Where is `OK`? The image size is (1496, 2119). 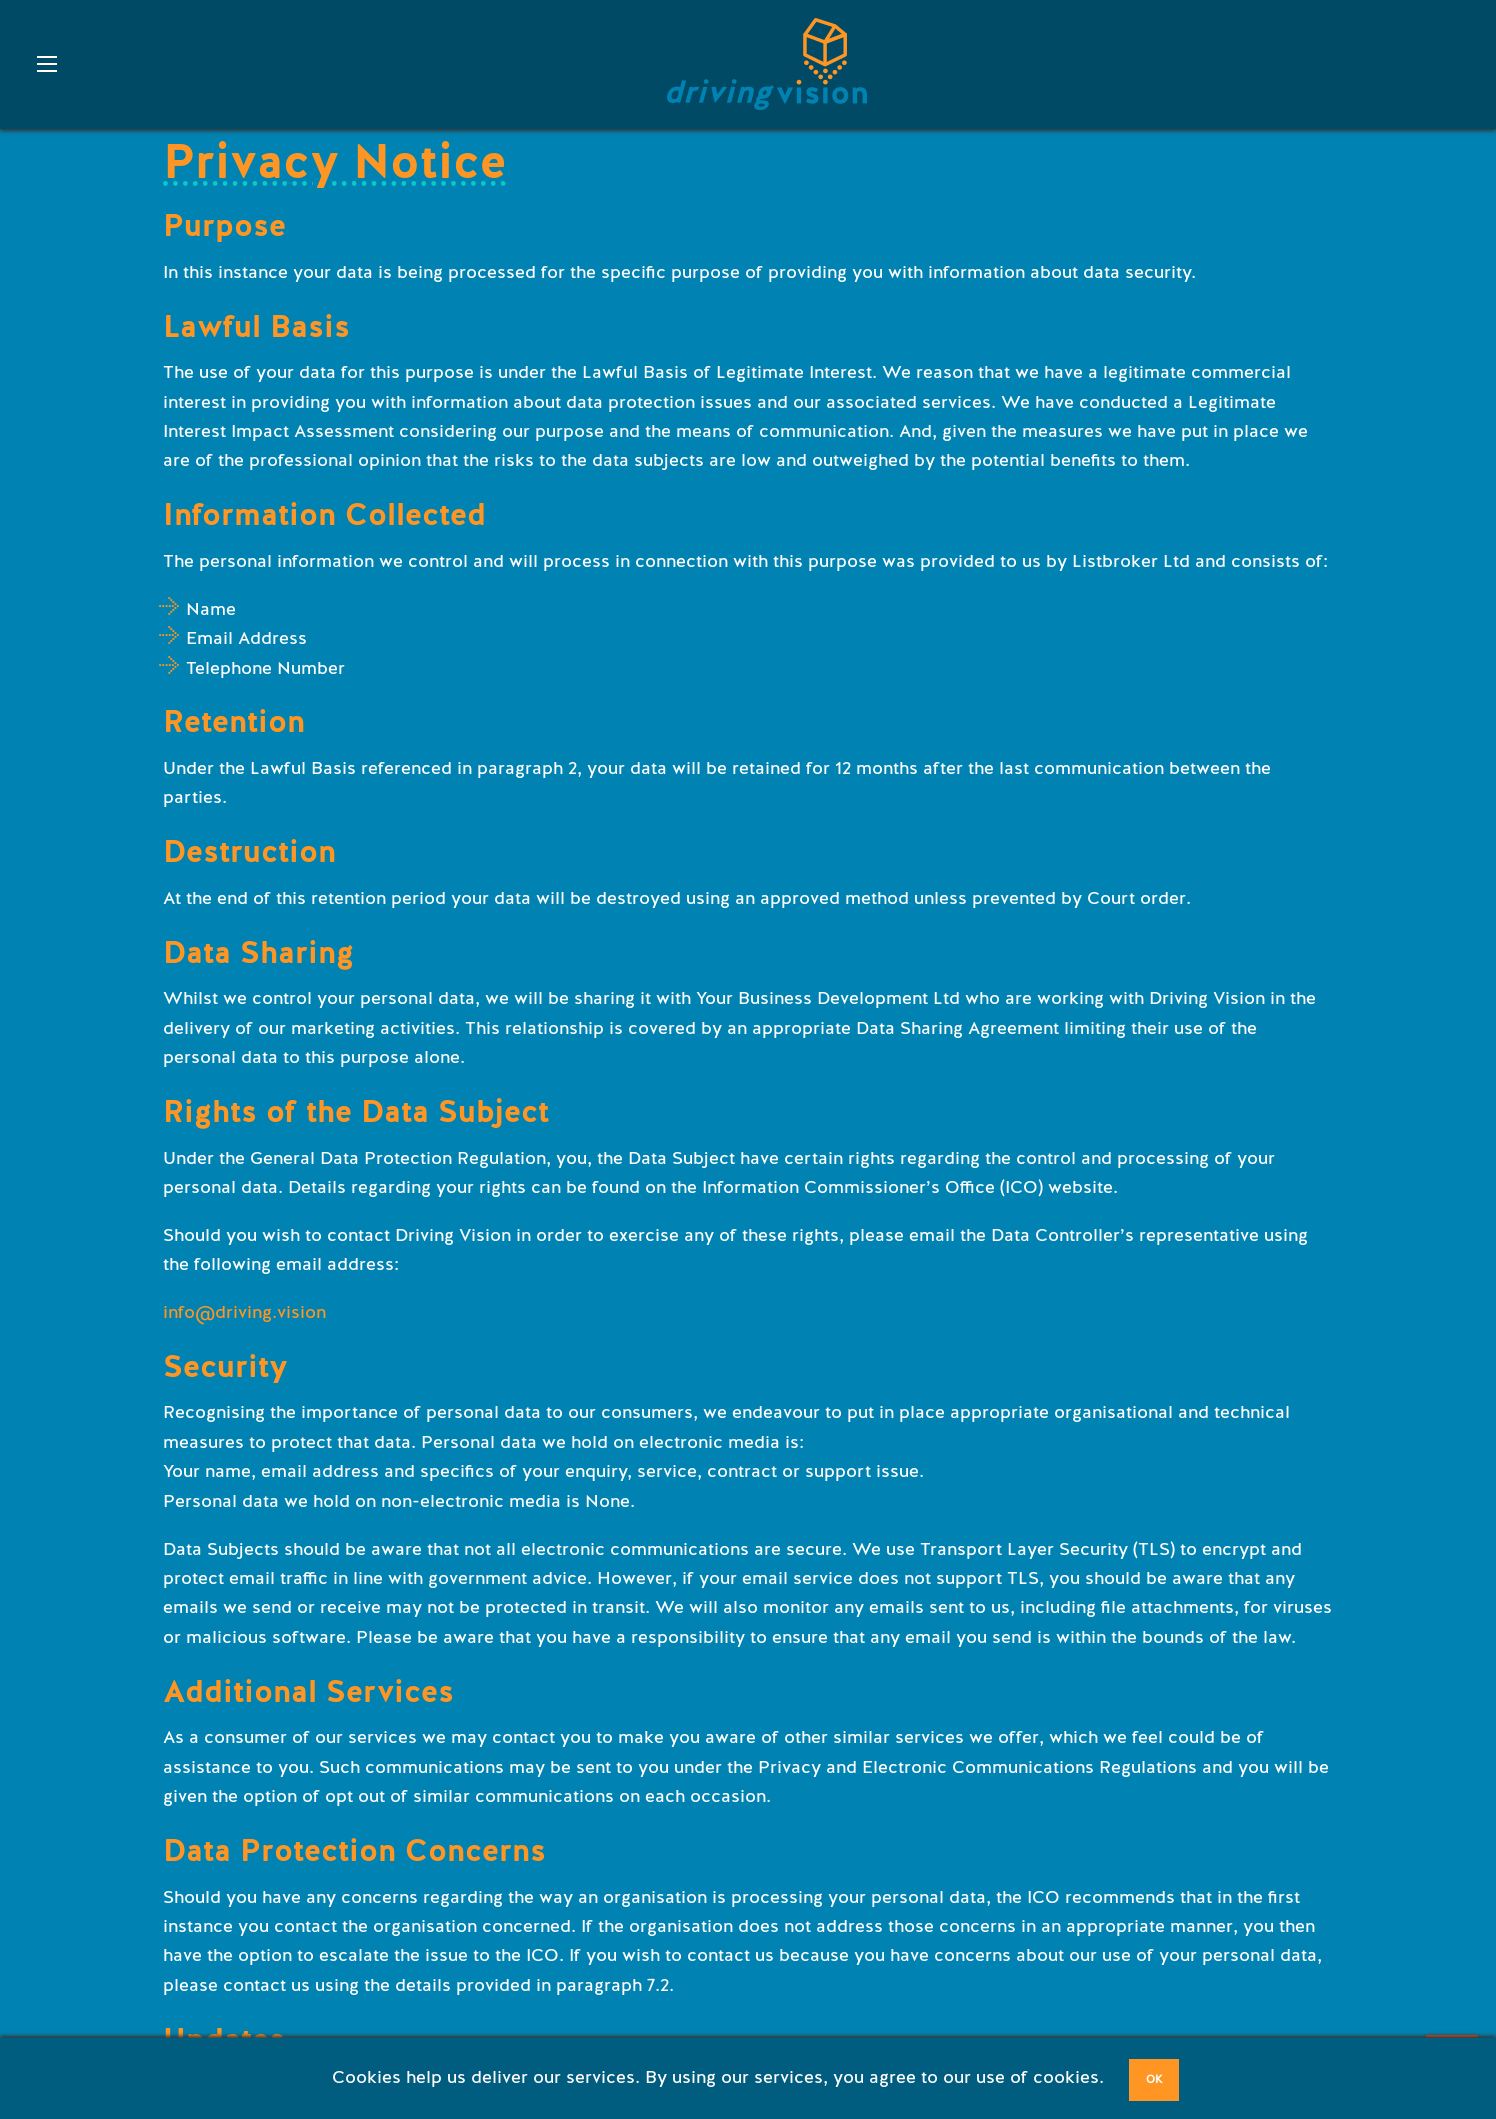 OK is located at coordinates (1154, 2079).